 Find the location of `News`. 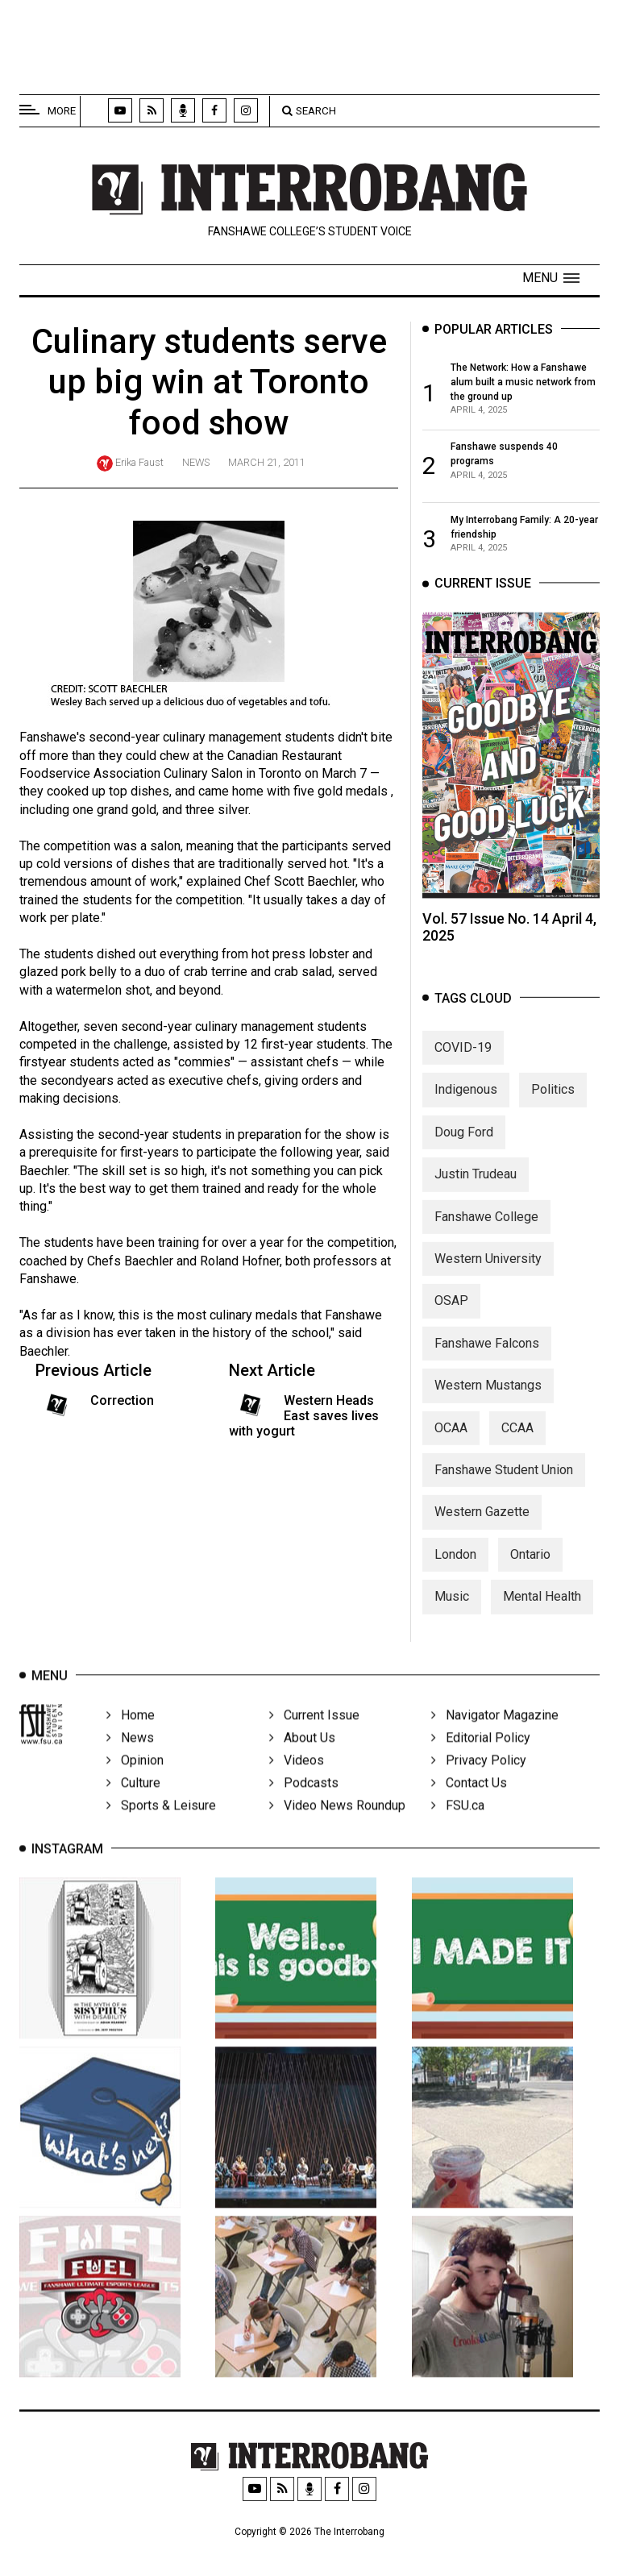

News is located at coordinates (196, 462).